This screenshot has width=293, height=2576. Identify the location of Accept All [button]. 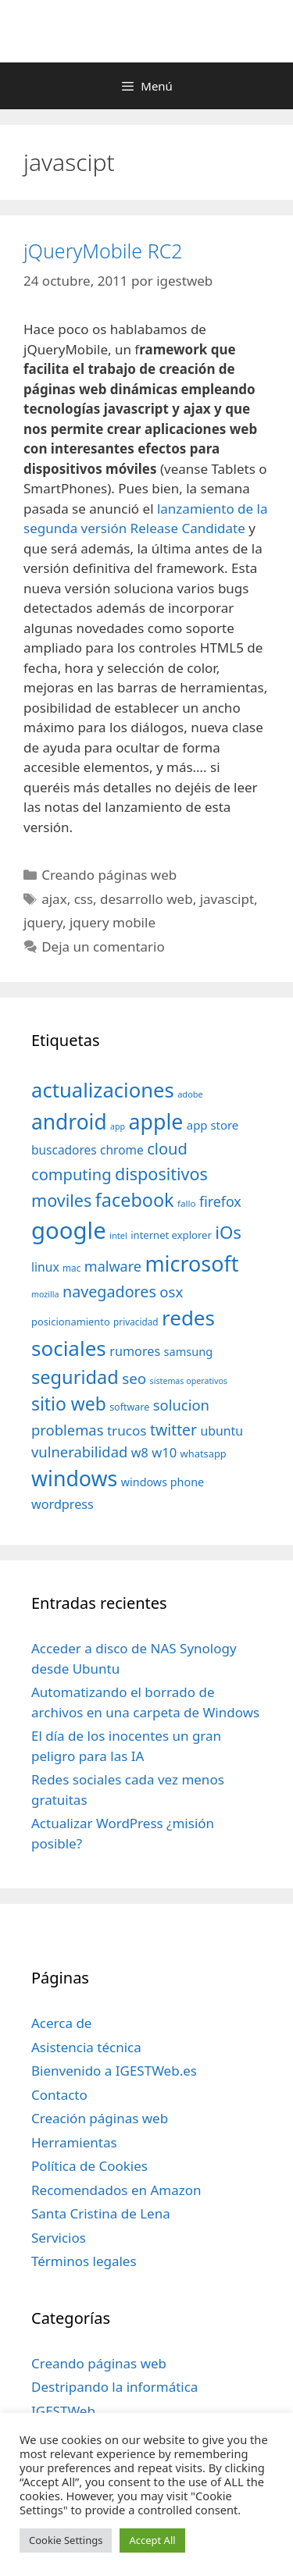
(152, 2540).